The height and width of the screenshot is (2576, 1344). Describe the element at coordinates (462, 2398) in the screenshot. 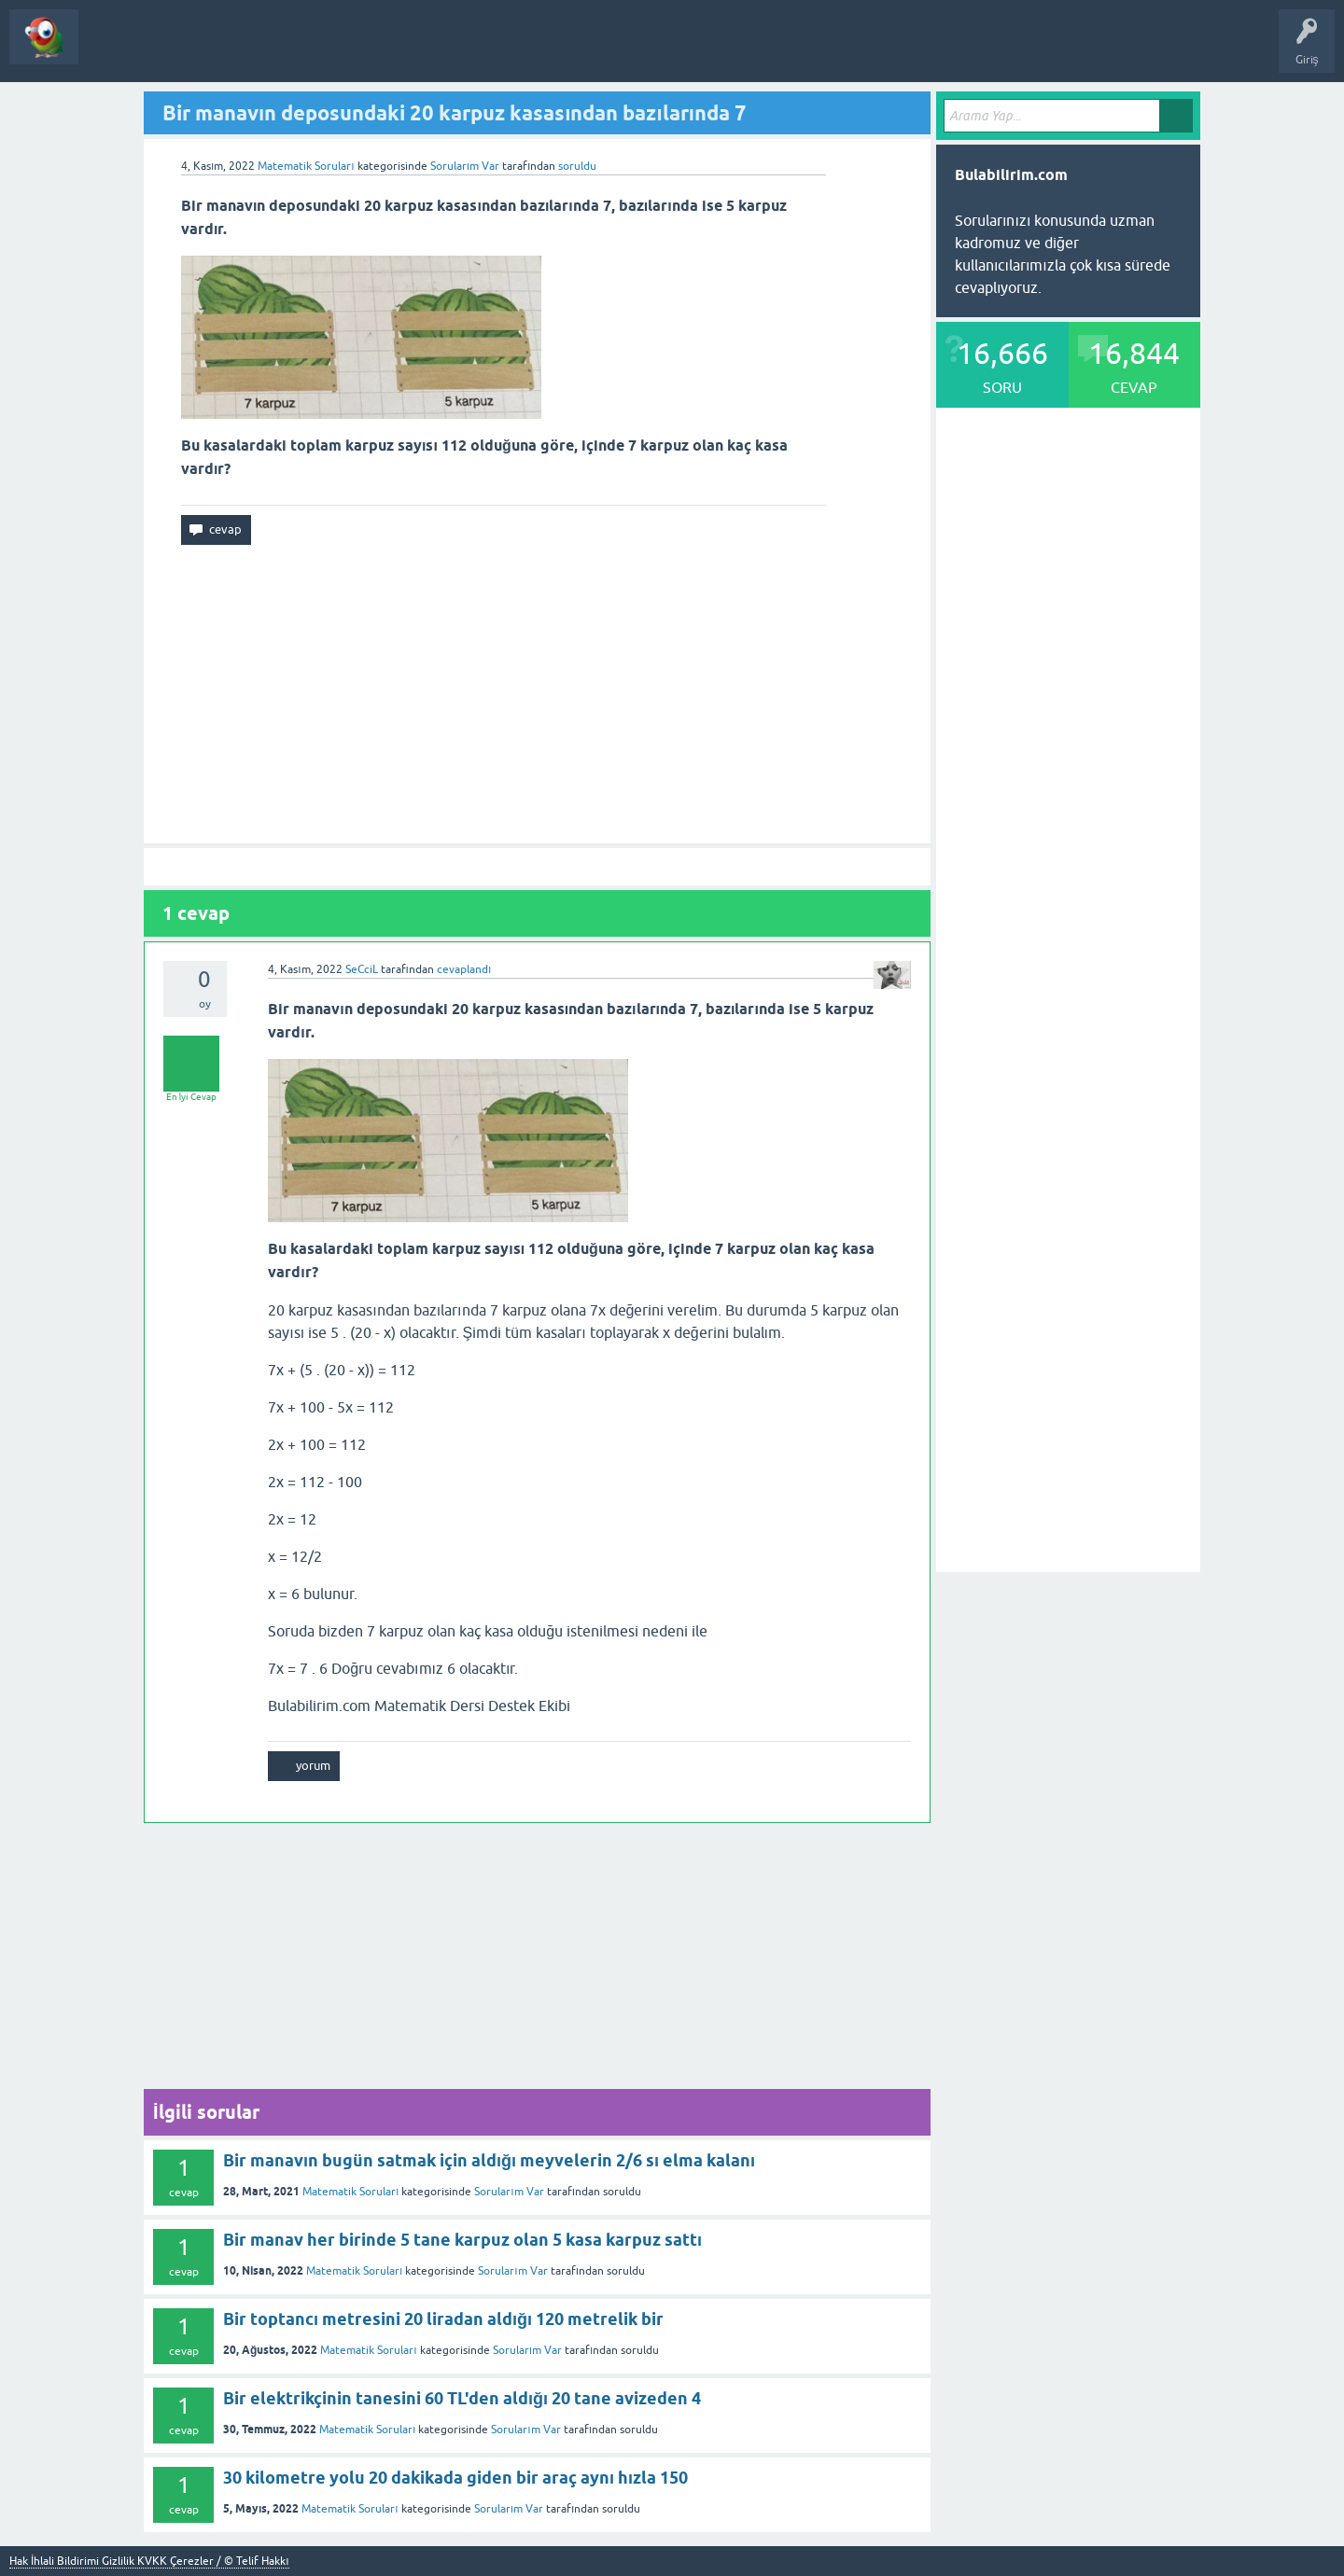

I see `Bir elektrikçinin tanesini 60 TL'den aldığı 20 tane avizeden 4` at that location.